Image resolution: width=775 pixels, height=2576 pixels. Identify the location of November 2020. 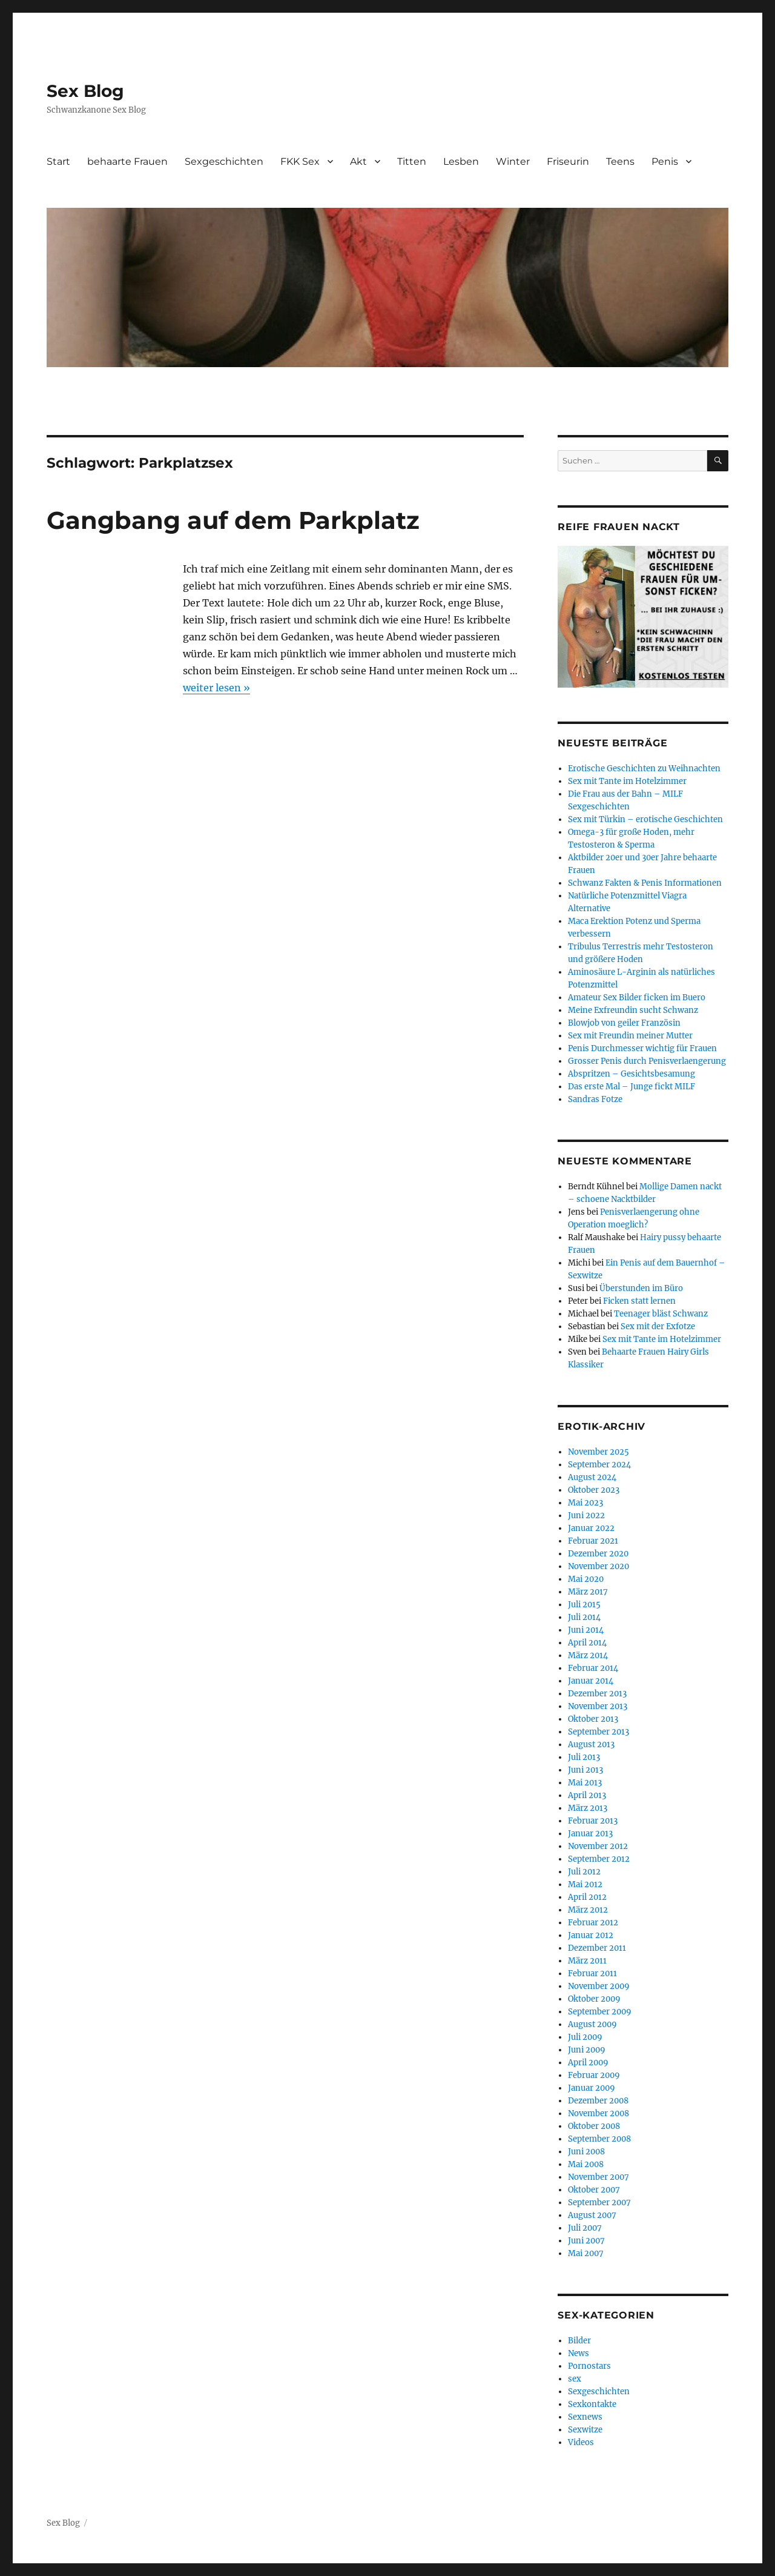
(598, 1566).